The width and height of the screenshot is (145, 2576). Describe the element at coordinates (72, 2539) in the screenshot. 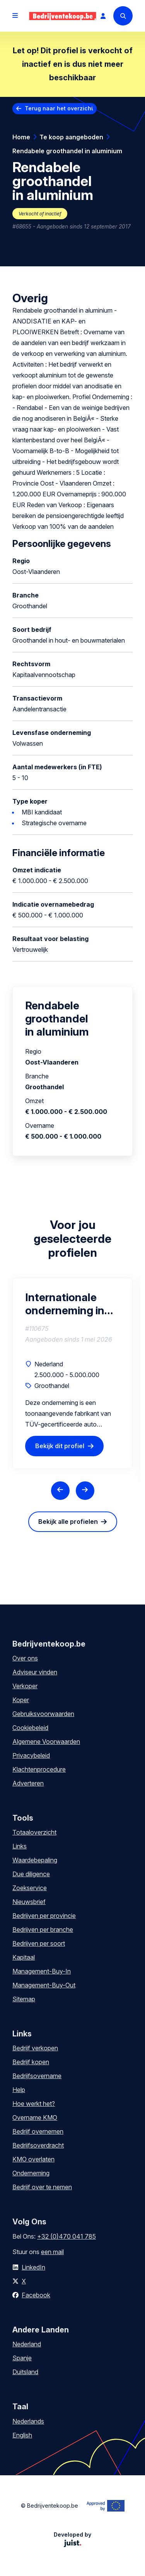

I see `Developed by` at that location.